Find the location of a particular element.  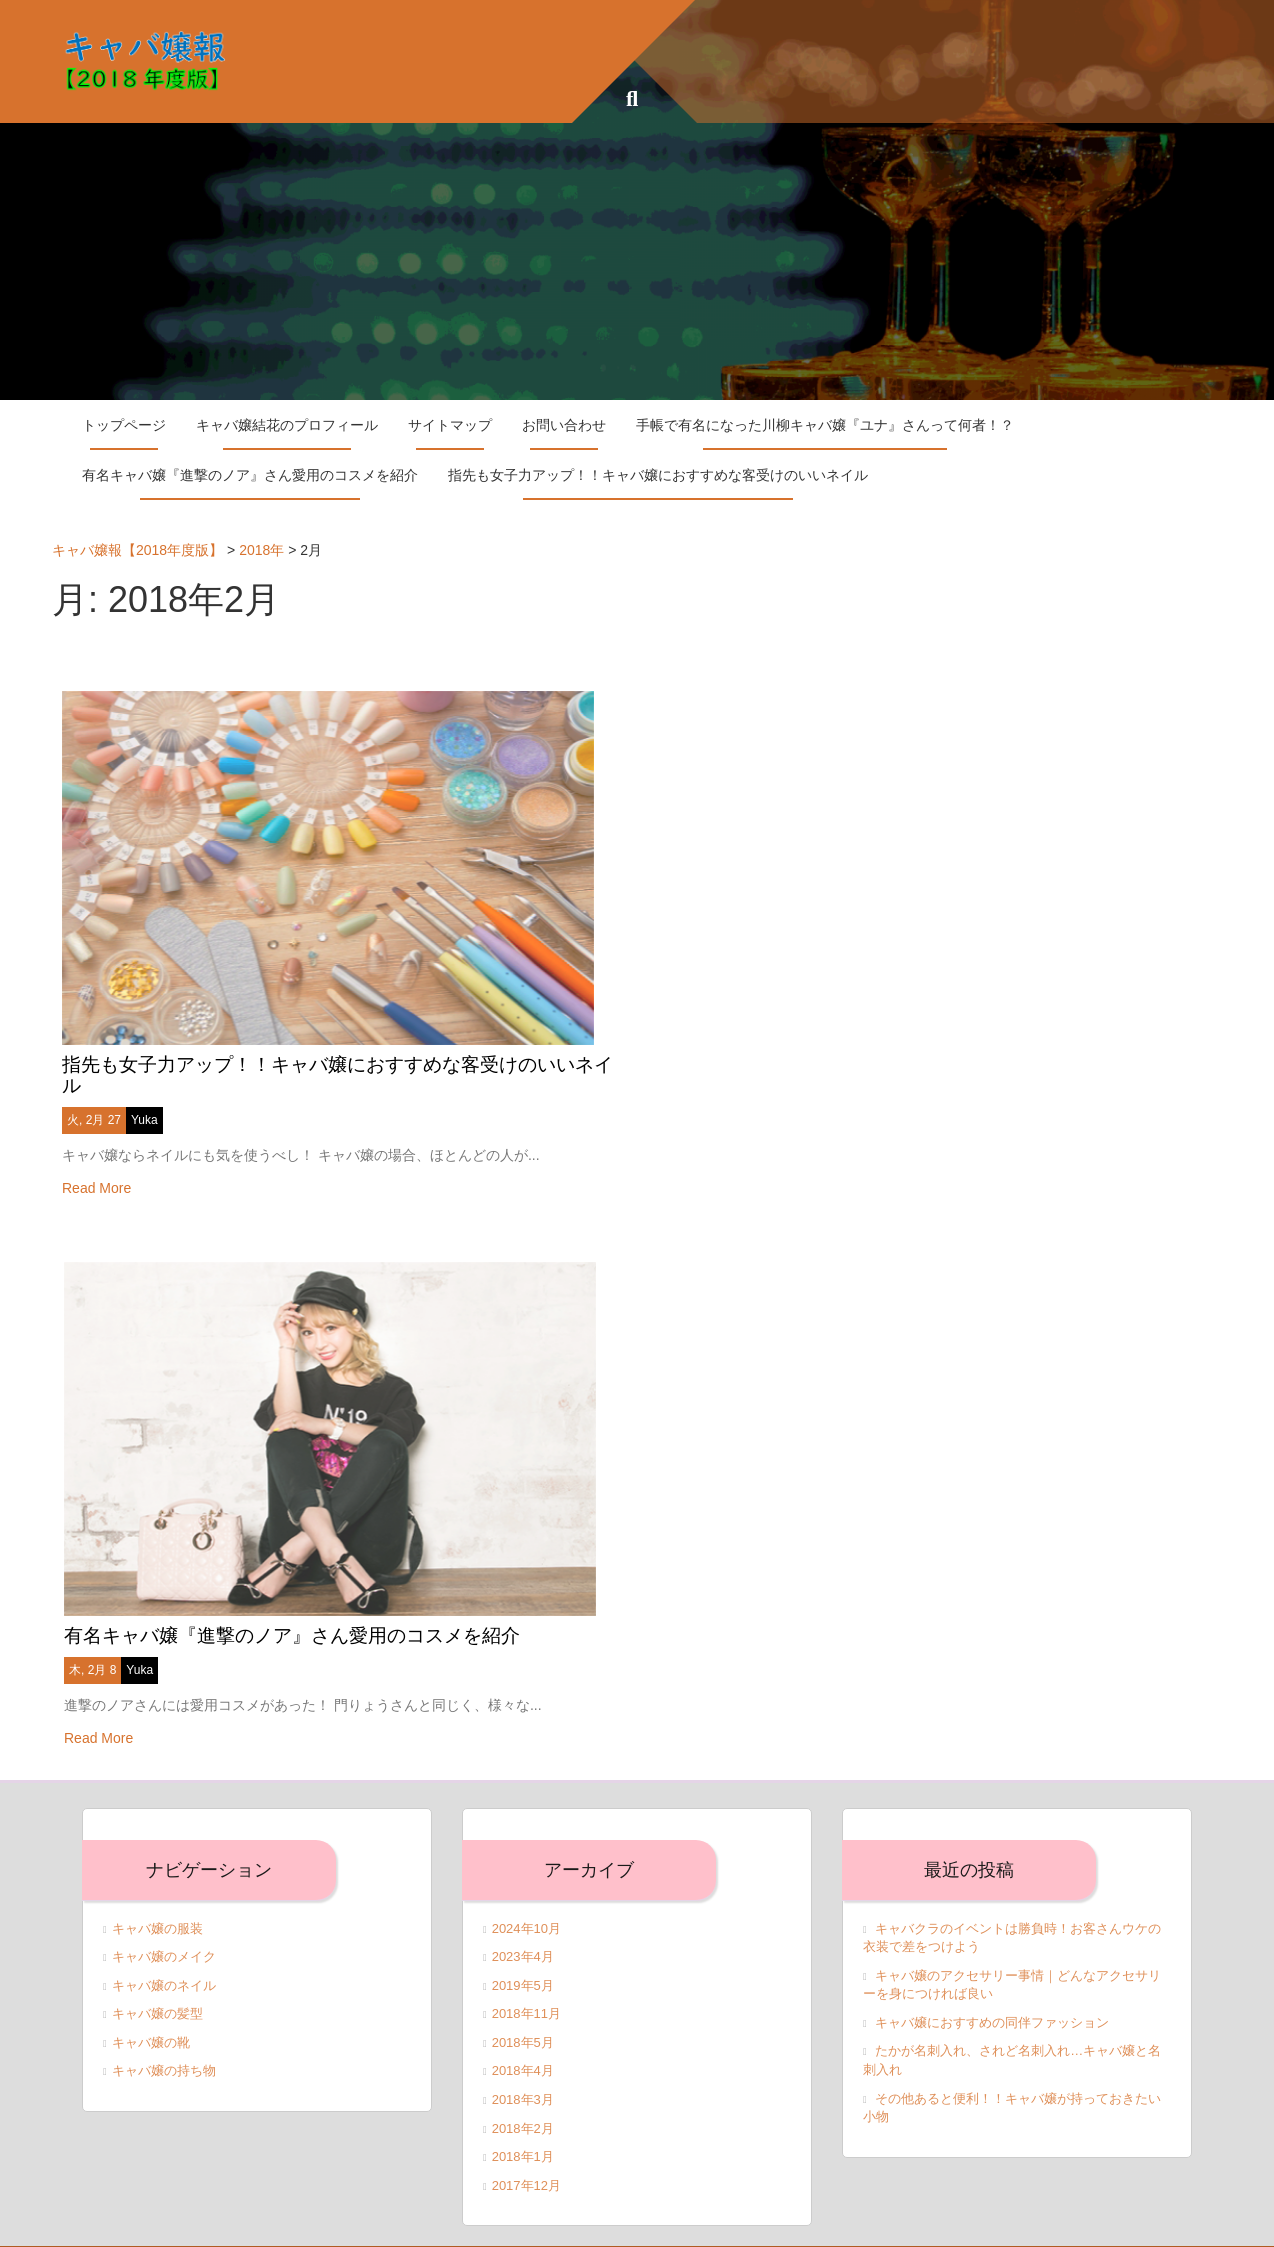

指先も女子力アップ！！キャバ嬢におすすめな客受けのいいネイル is located at coordinates (658, 475).